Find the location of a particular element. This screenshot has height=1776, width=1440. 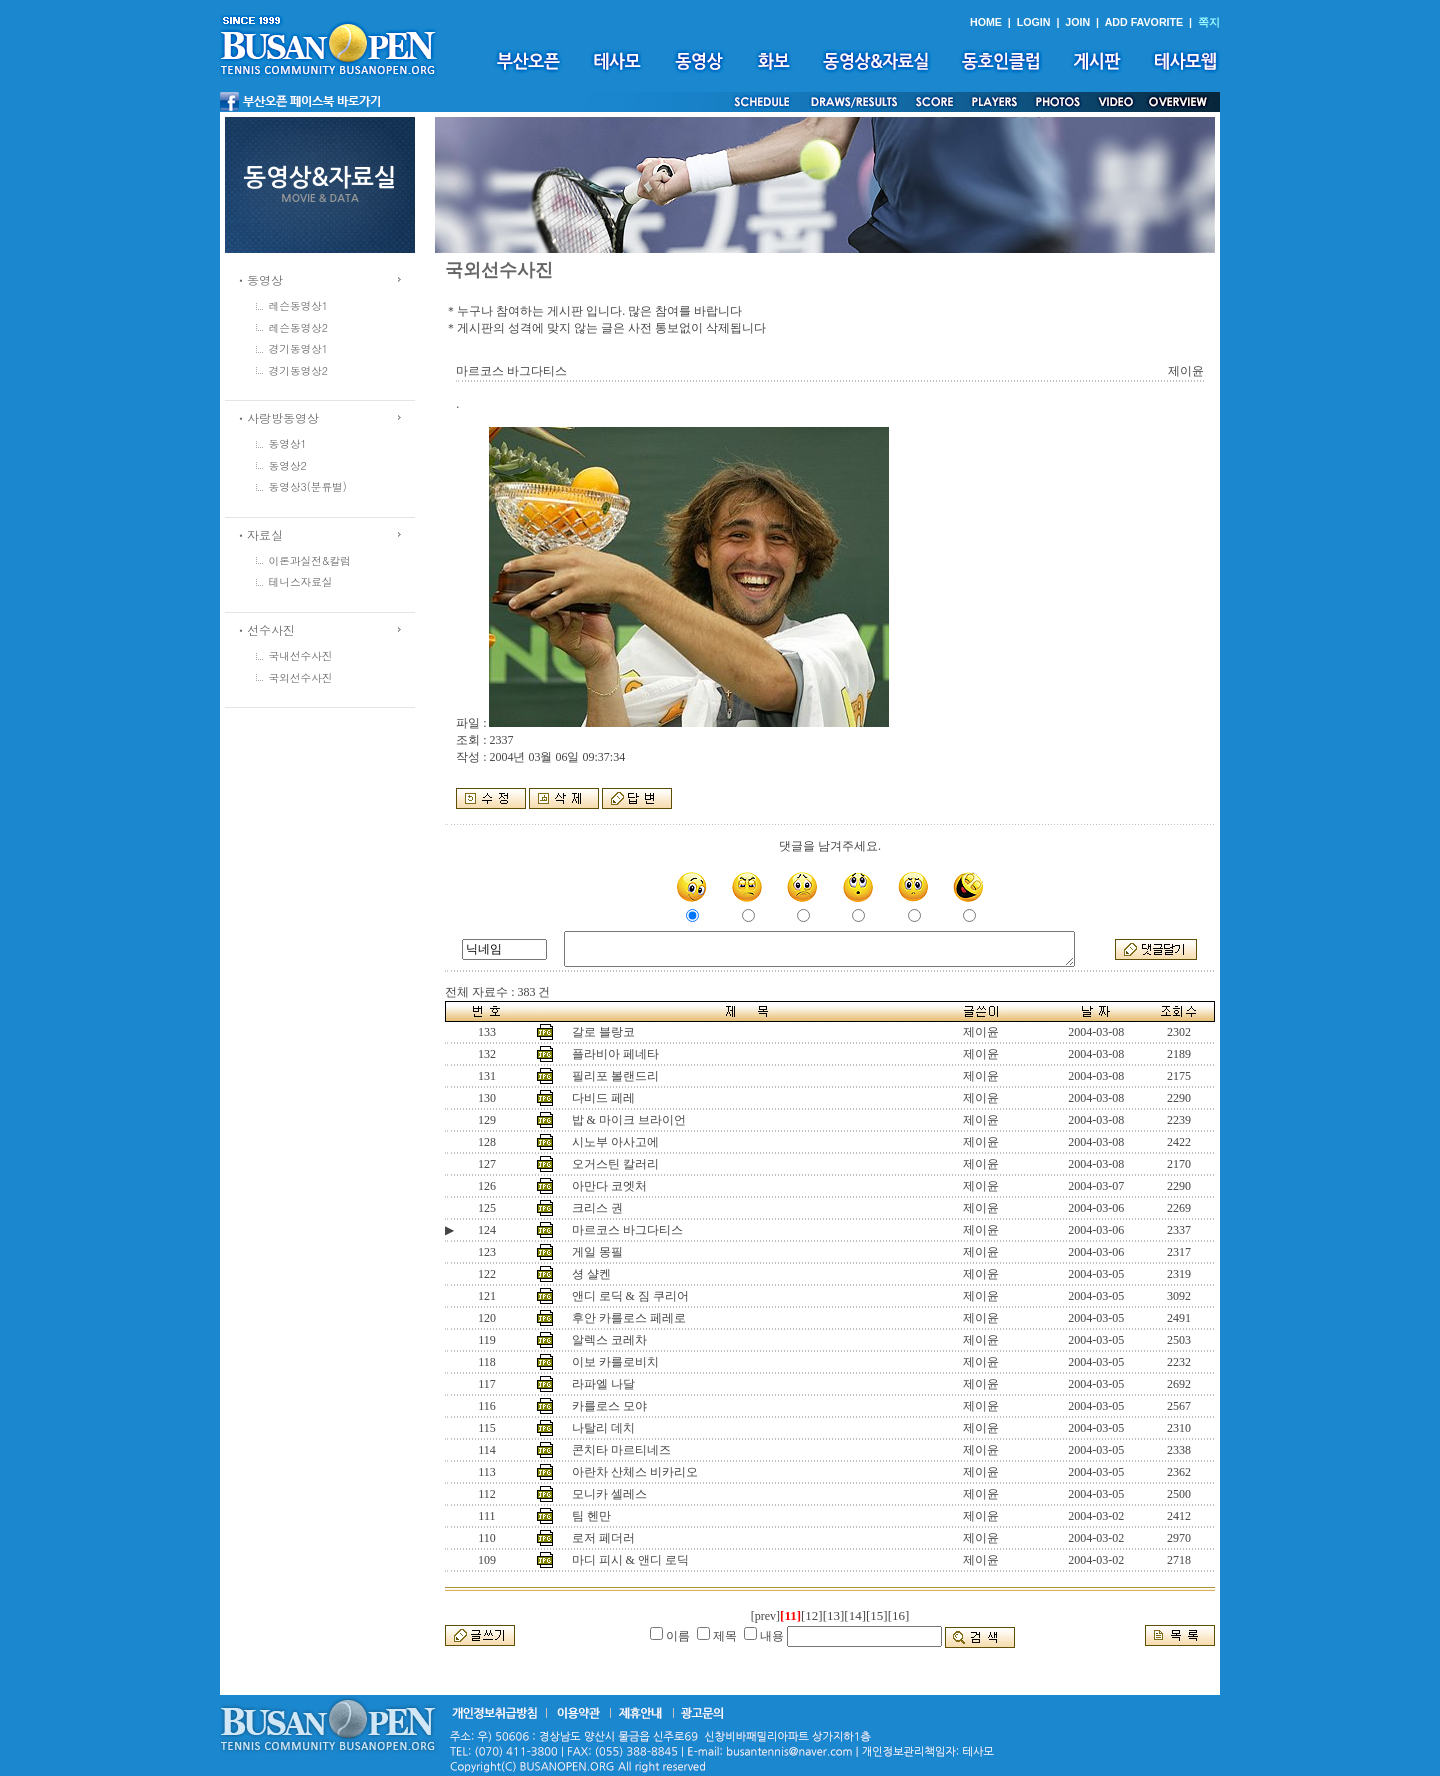

나탈리 데치 is located at coordinates (603, 1428).